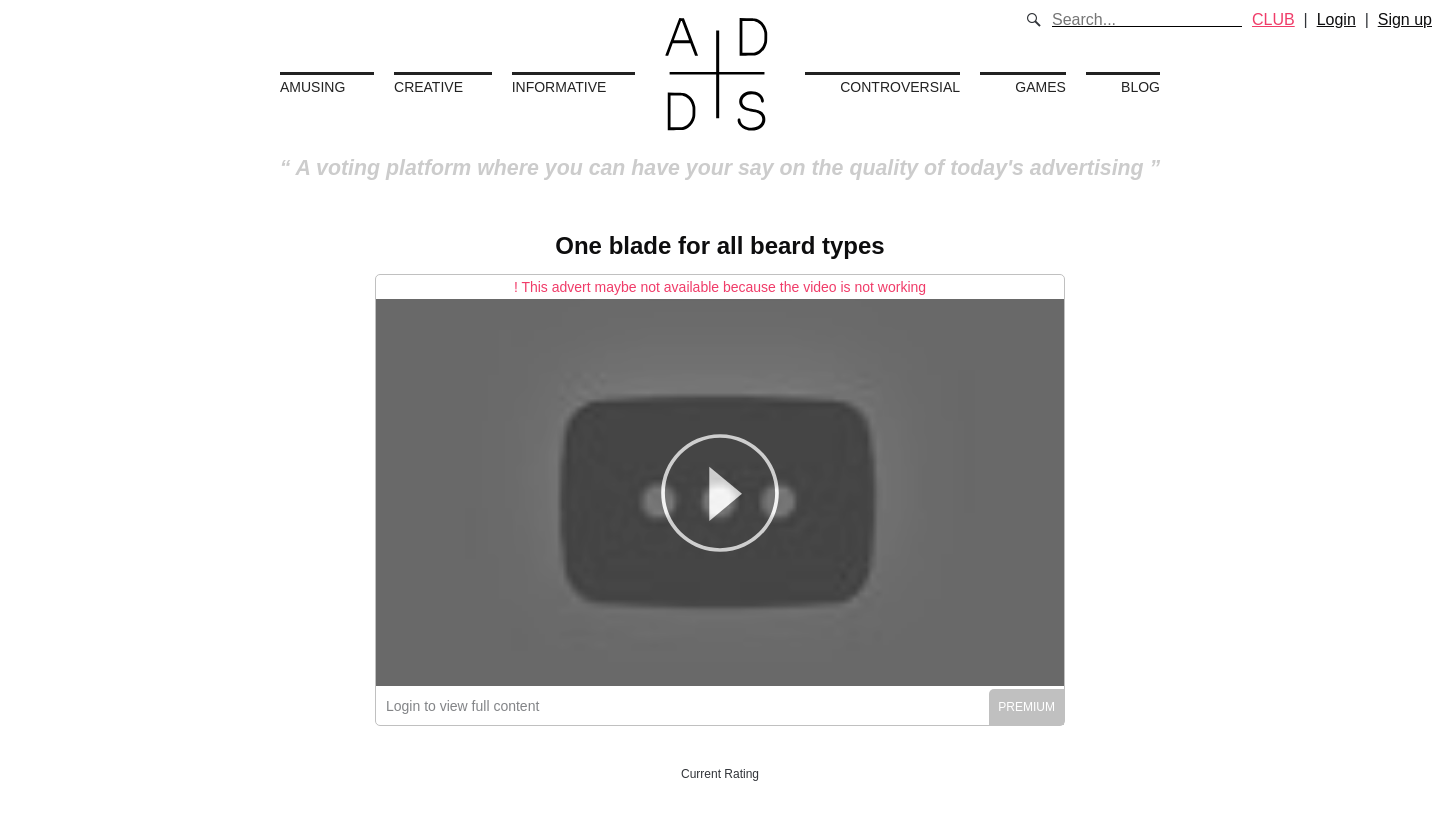  I want to click on CLUB, so click(1273, 19).